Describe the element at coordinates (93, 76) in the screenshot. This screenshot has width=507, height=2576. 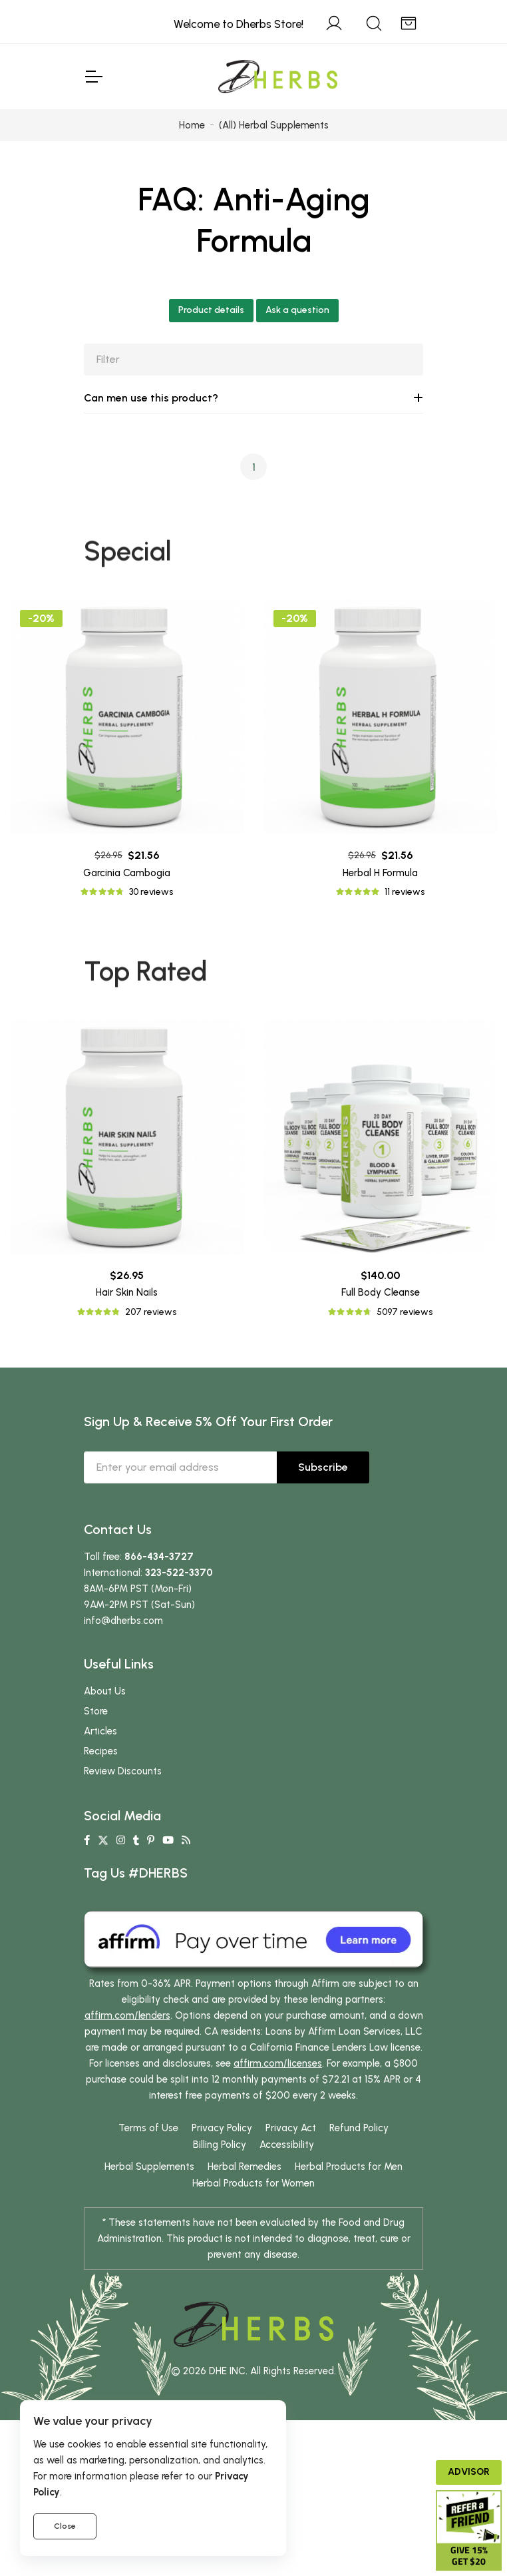
I see `[Toggle Navigation]` at that location.